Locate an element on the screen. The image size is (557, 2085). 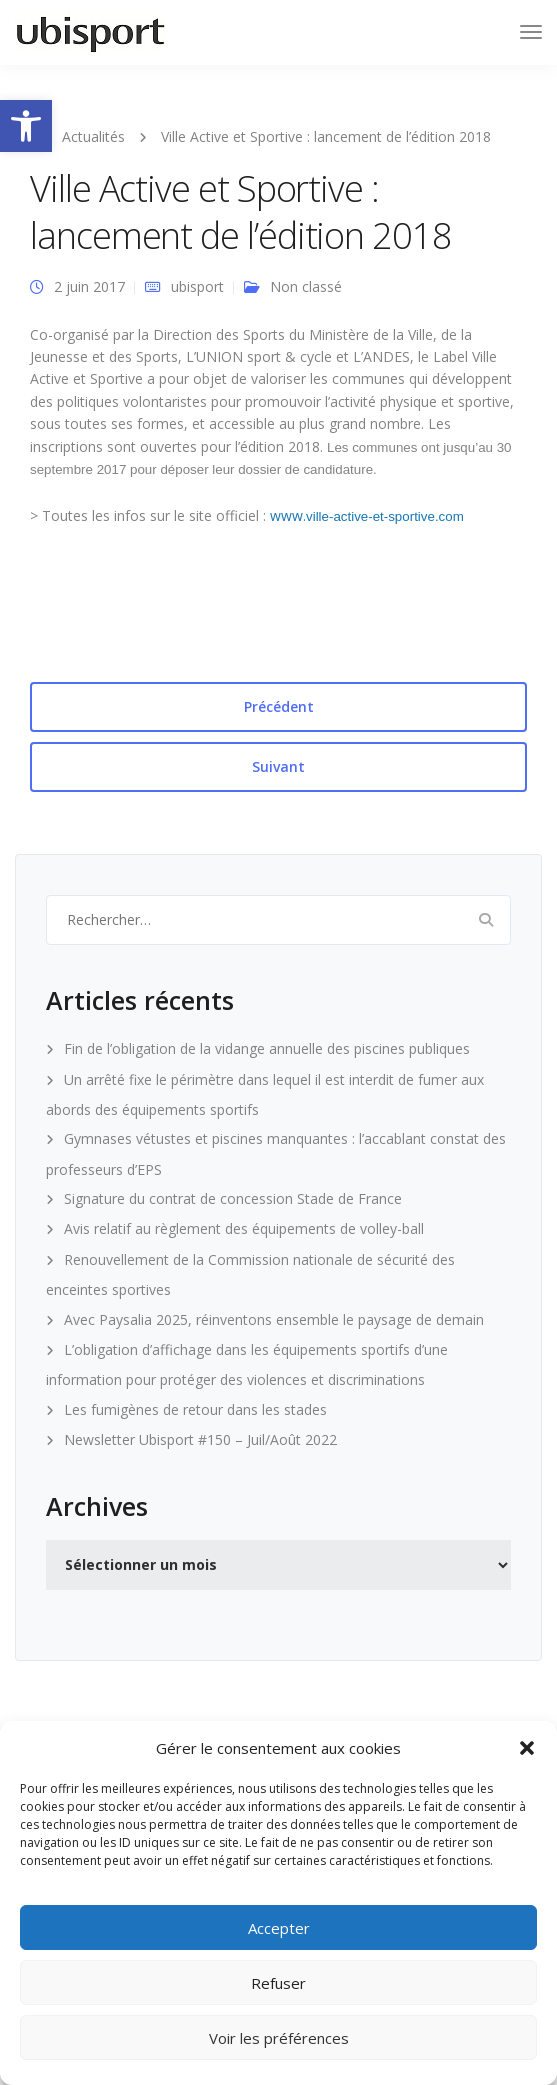
Newsletter Ubisport #150 – Juil/Août 2022 is located at coordinates (200, 1439).